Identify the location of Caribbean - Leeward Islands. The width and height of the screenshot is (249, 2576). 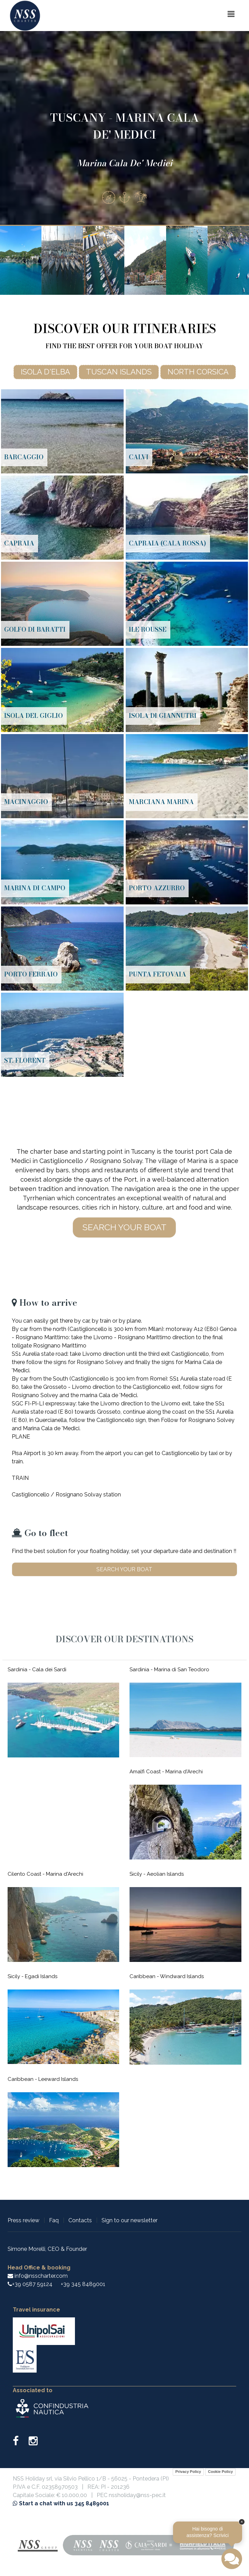
(43, 2079).